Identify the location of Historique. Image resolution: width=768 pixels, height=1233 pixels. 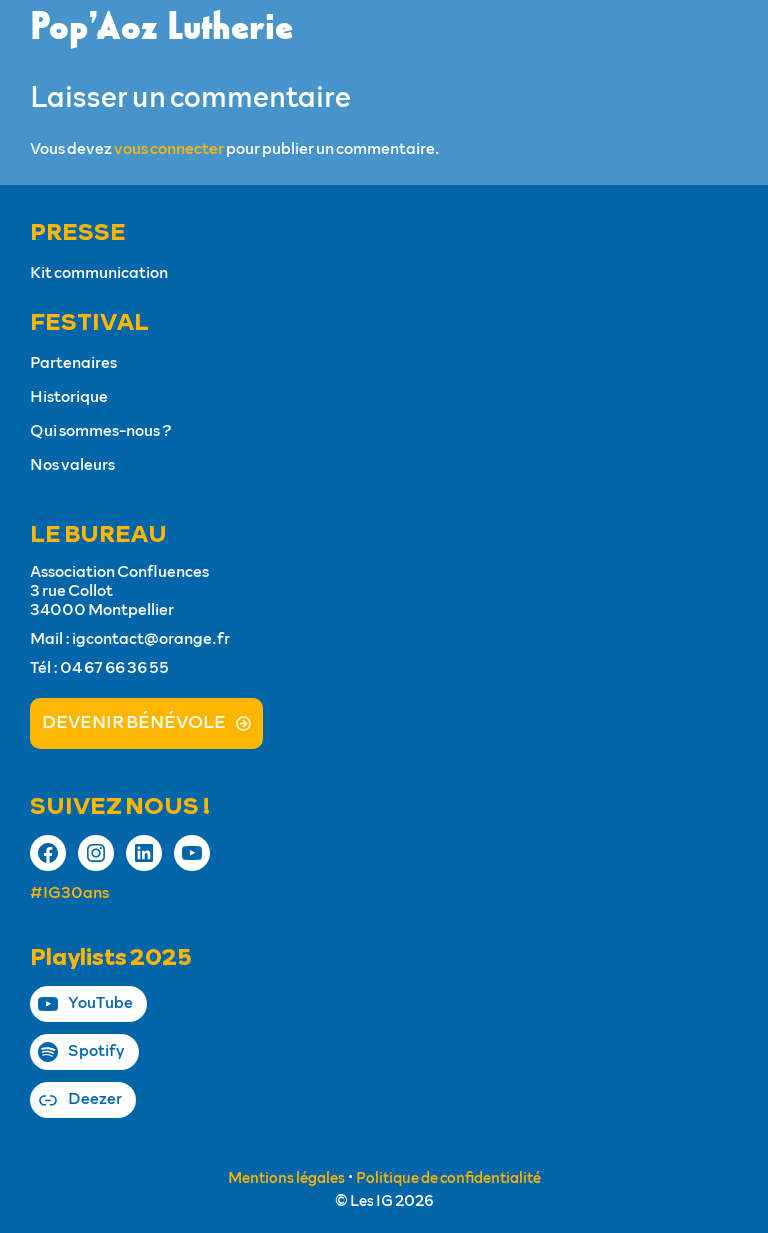
(69, 397).